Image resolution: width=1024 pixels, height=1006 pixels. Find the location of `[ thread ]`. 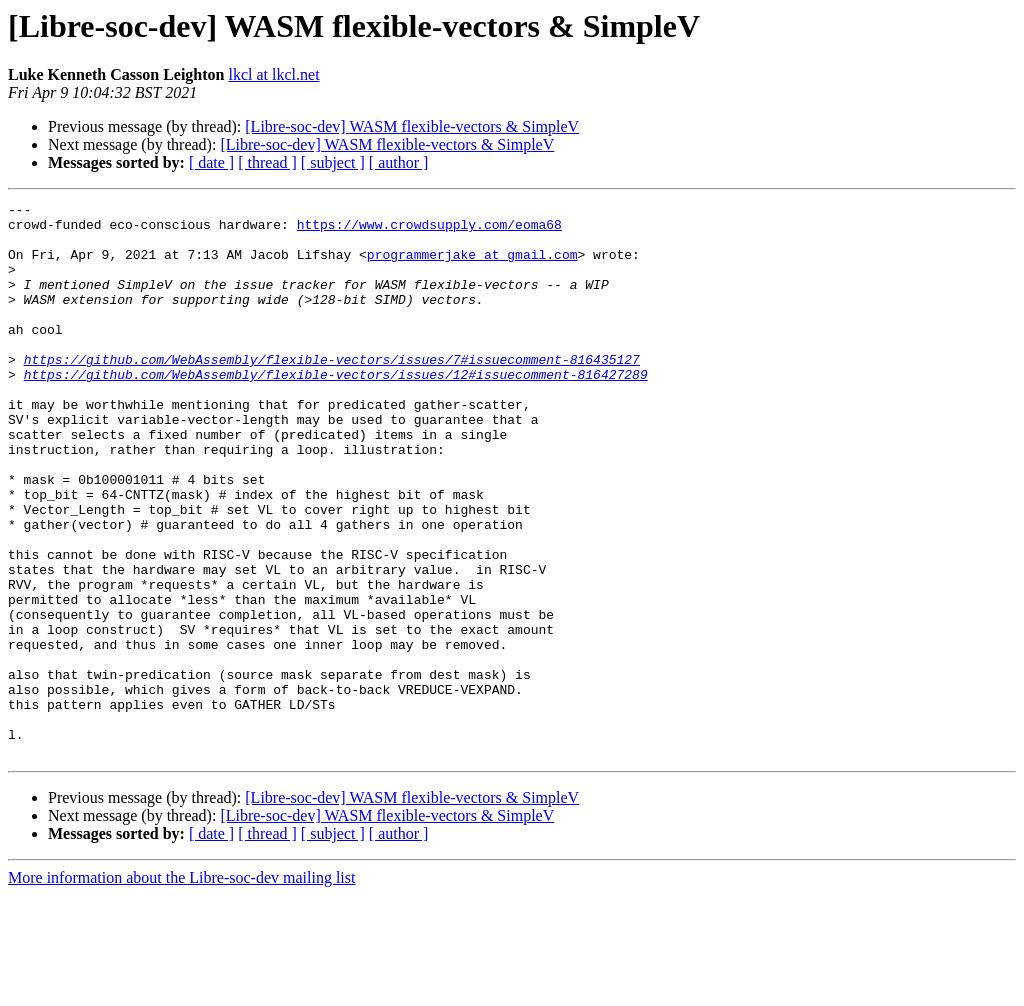

[ thread ] is located at coordinates (267, 162).